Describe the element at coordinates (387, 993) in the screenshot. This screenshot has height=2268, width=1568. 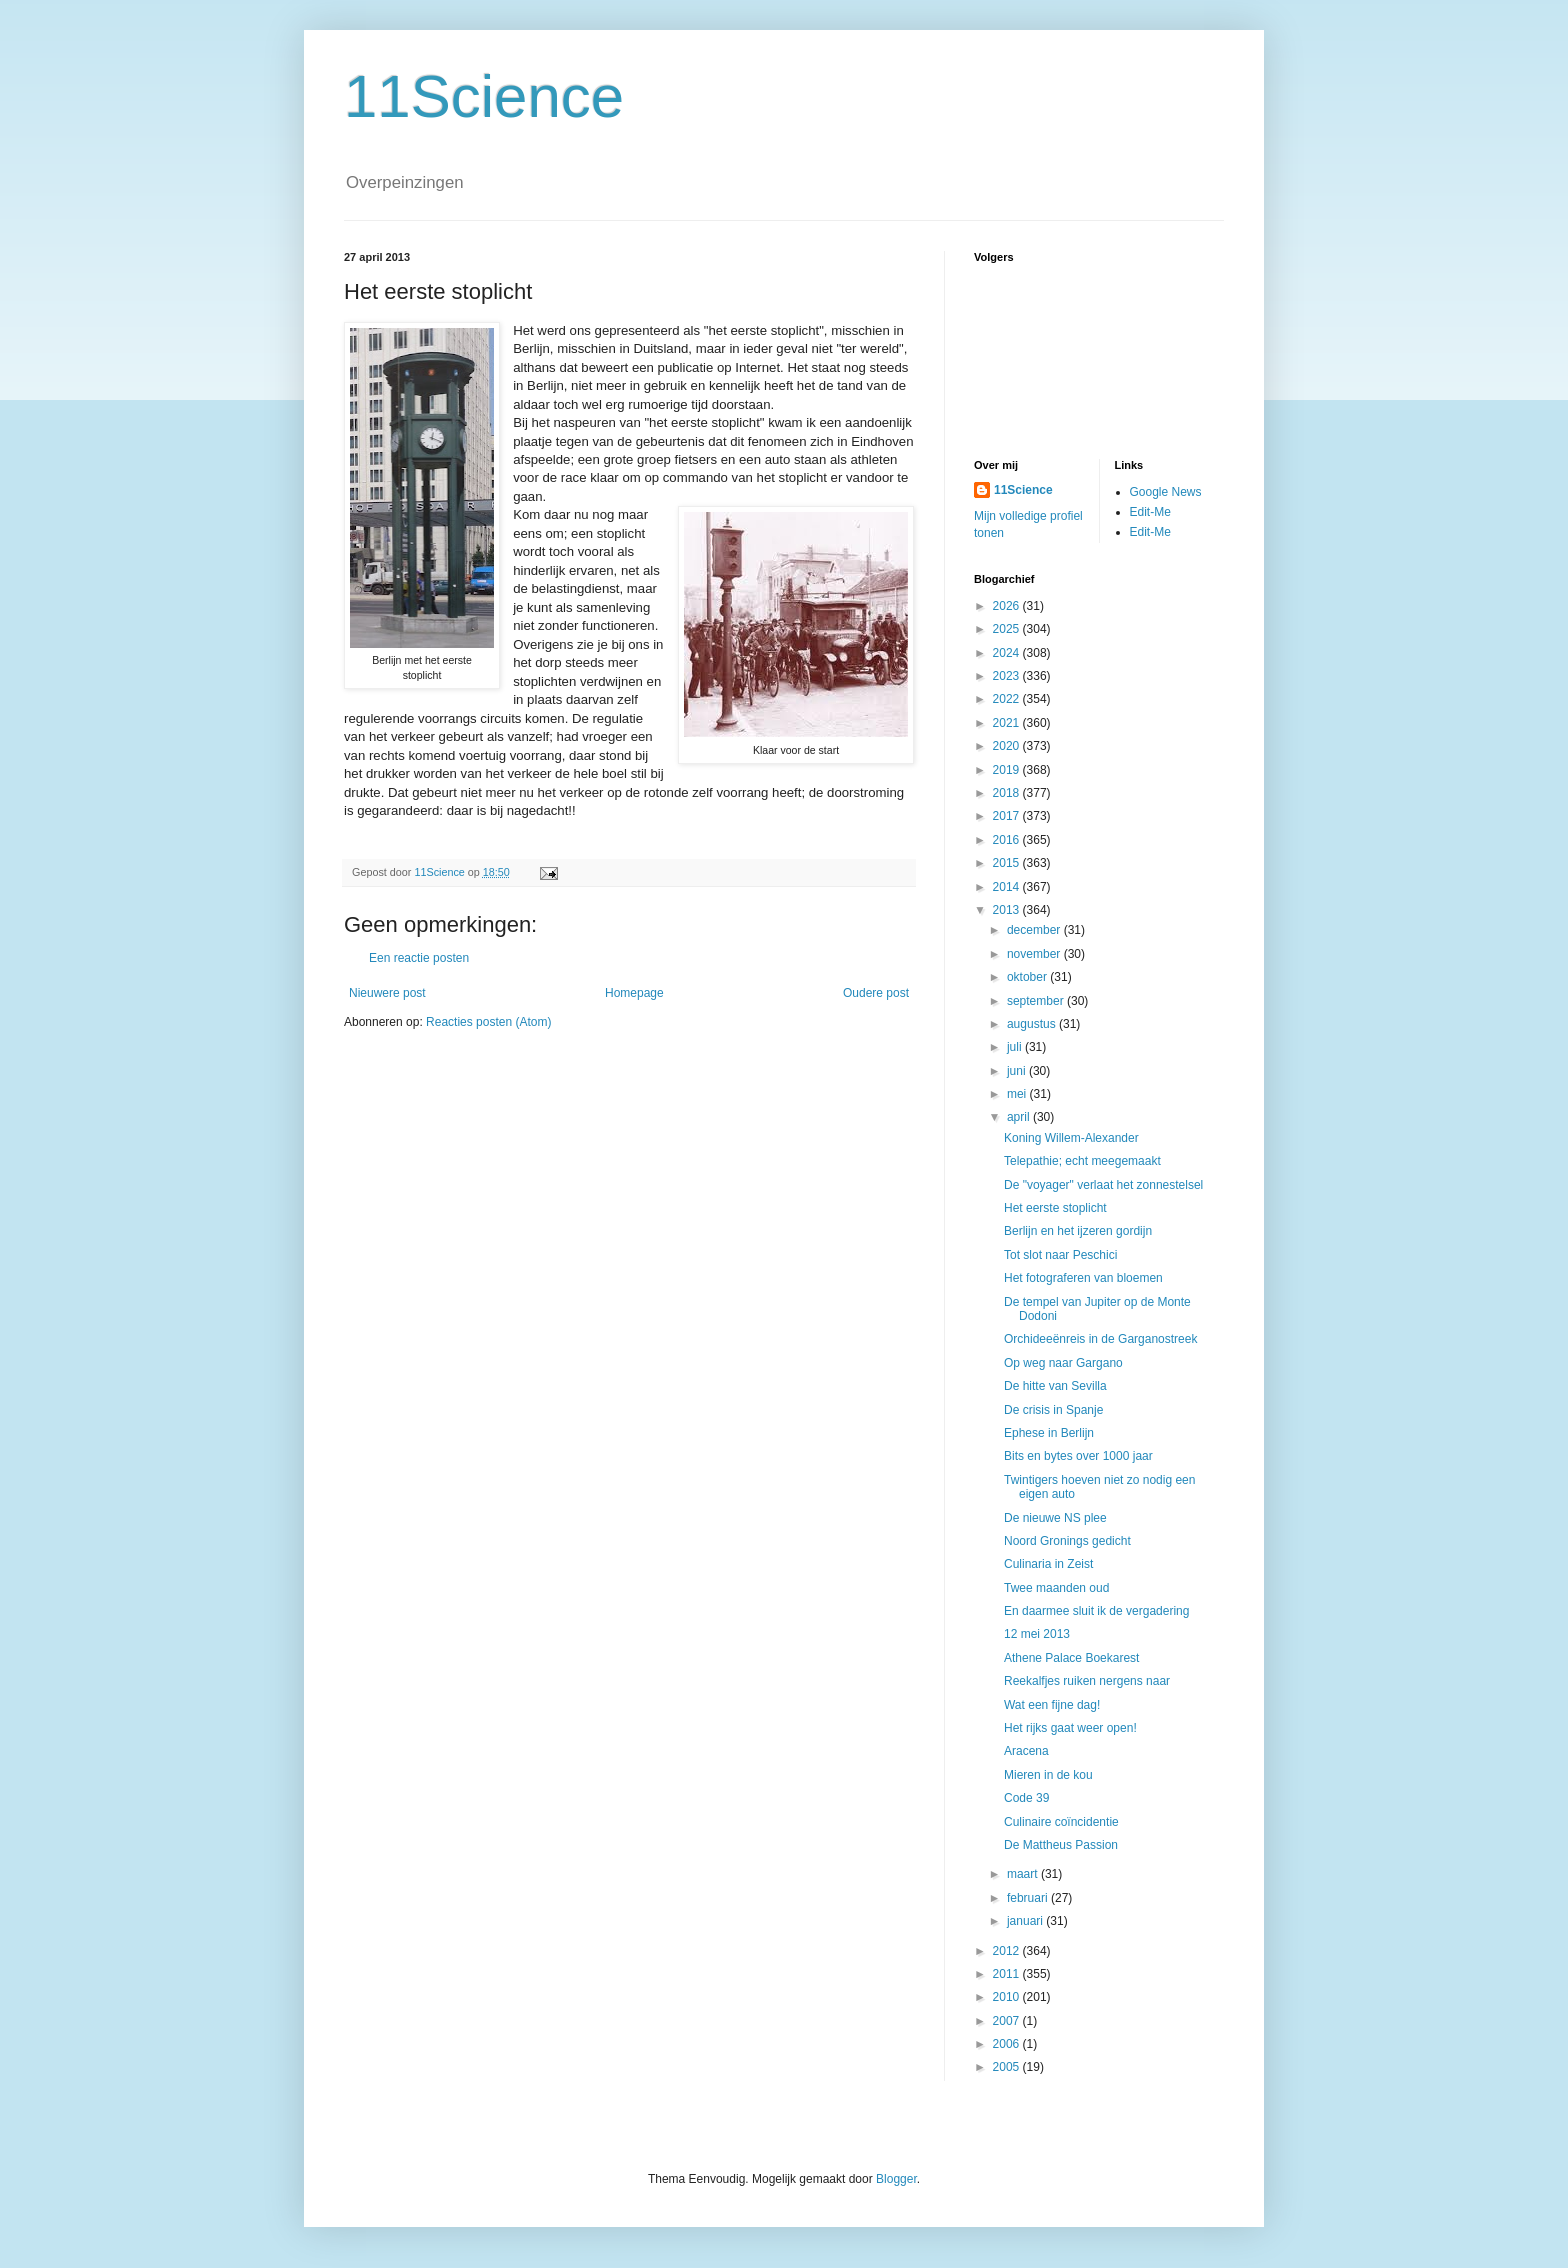
I see `Nieuwere post` at that location.